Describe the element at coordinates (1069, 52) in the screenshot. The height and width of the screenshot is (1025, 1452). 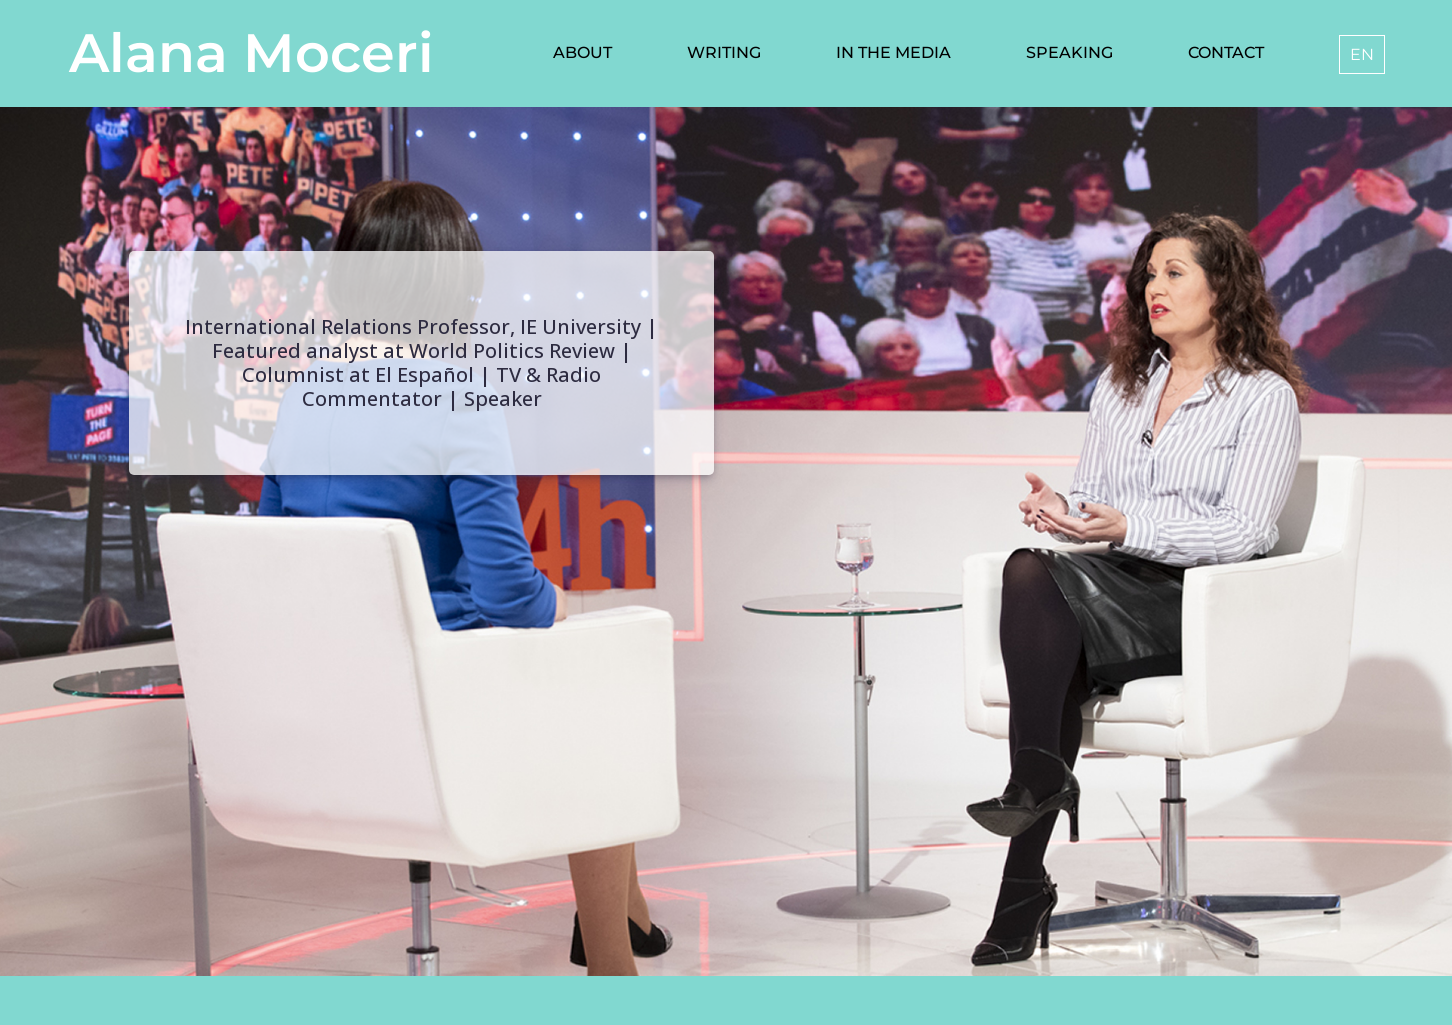
I see `Speaking` at that location.